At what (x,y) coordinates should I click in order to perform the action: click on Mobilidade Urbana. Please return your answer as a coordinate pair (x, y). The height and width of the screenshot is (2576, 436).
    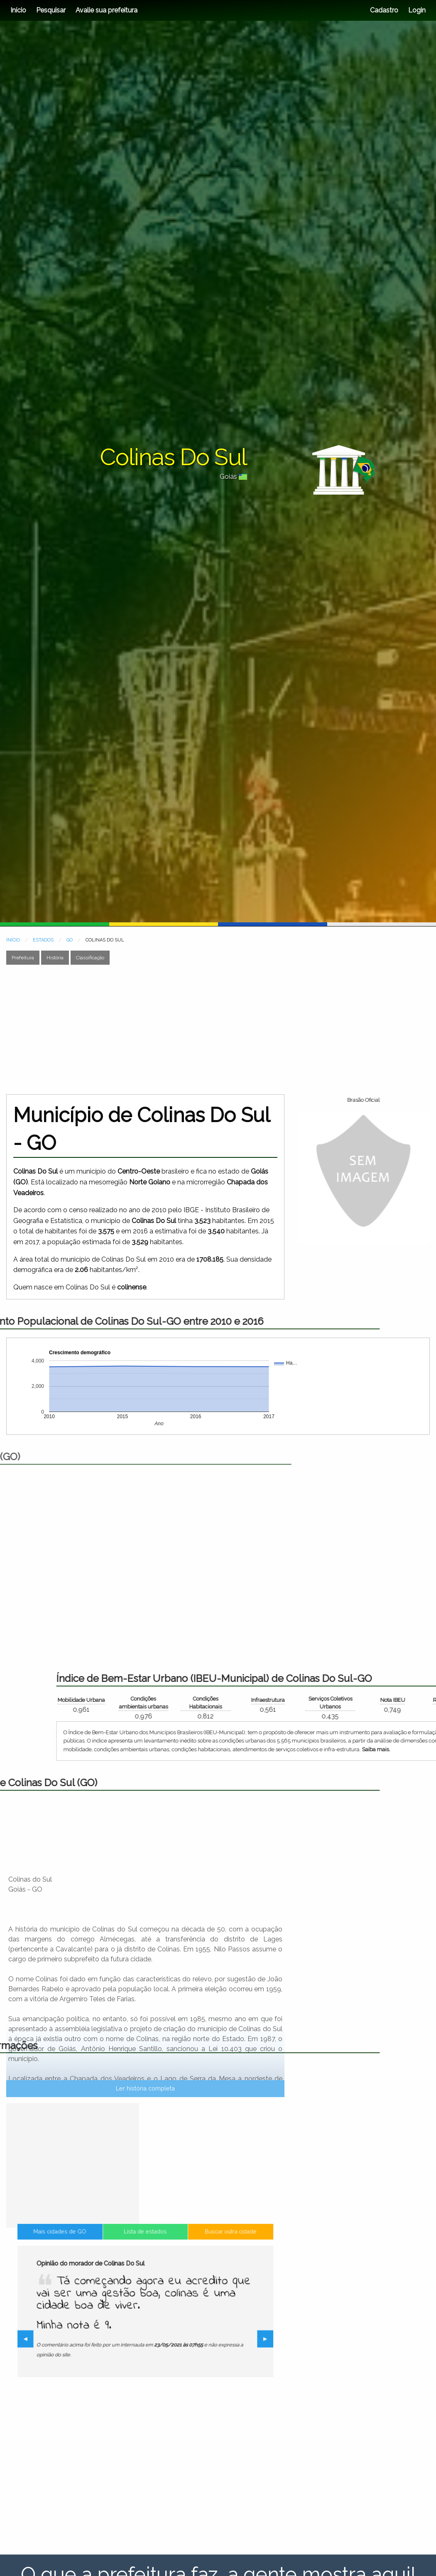
    Looking at the image, I should click on (321, 1700).